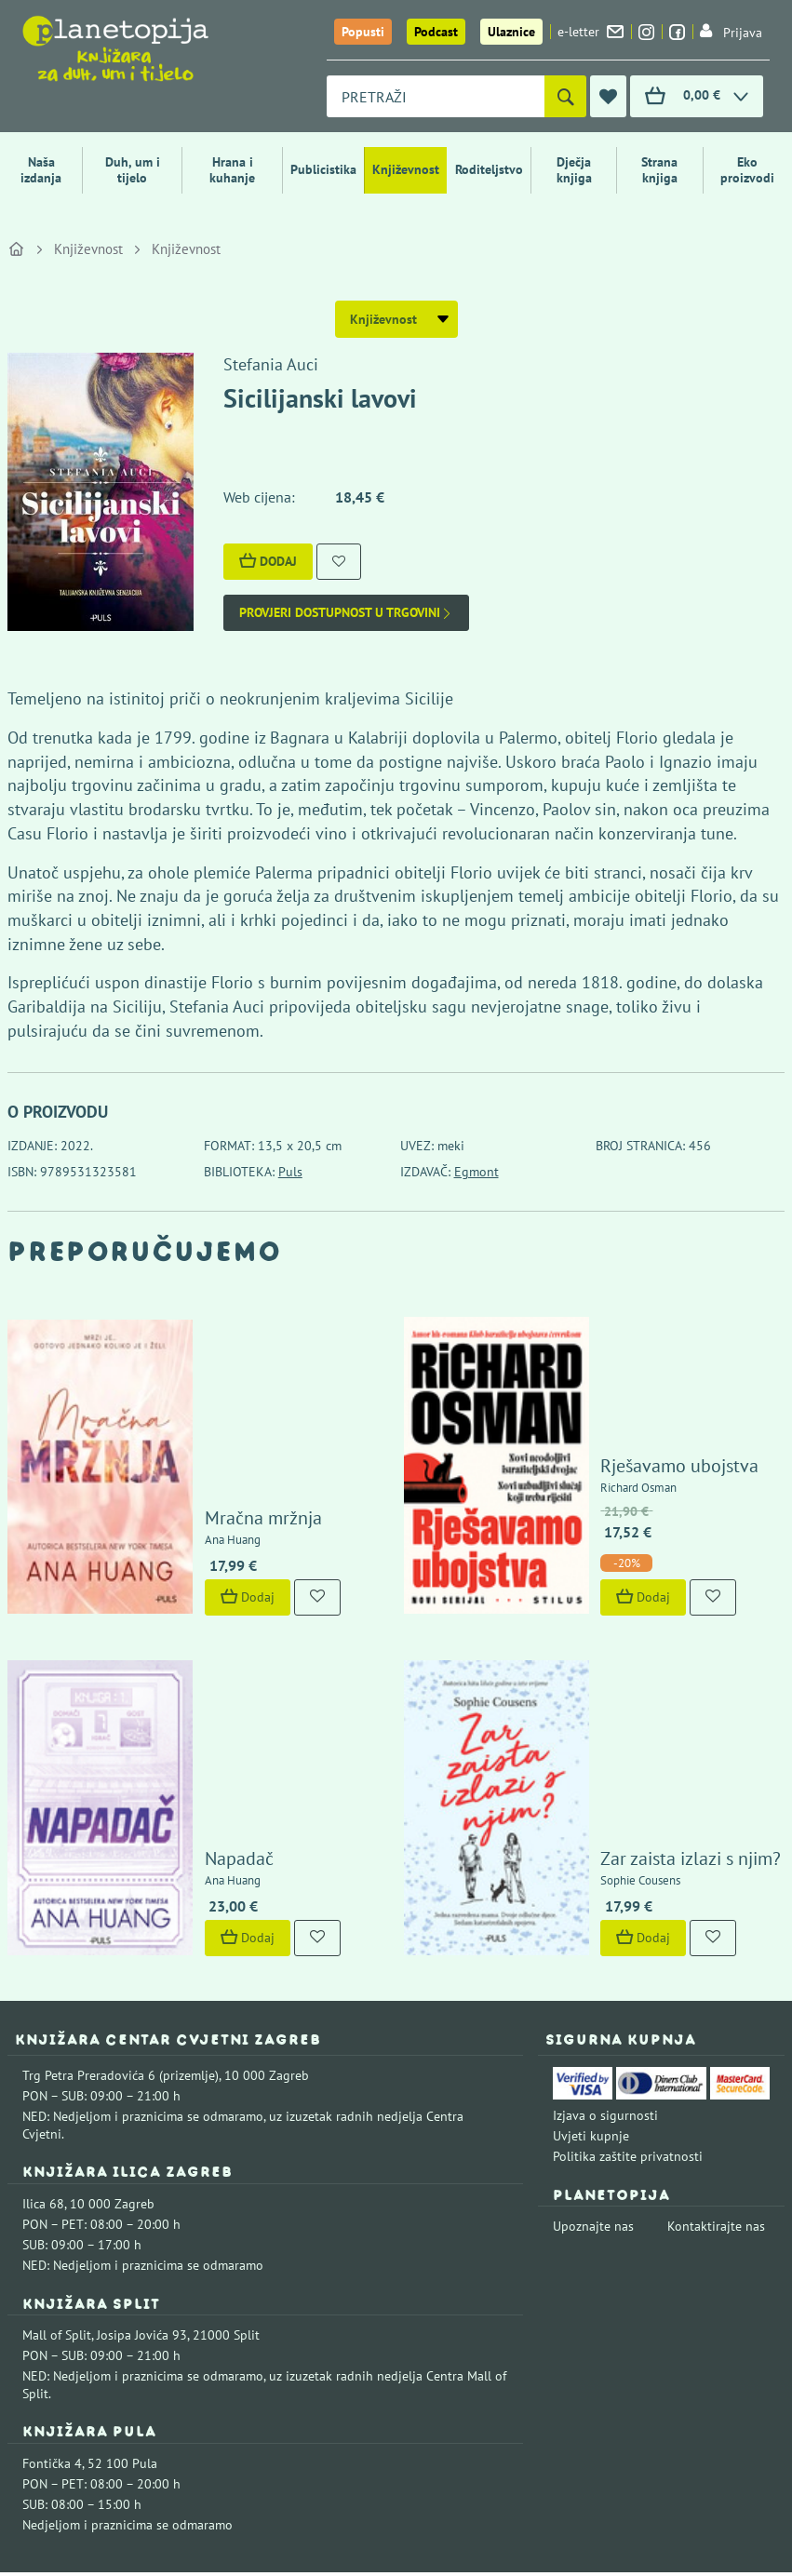  I want to click on Eko proizvodi, so click(747, 170).